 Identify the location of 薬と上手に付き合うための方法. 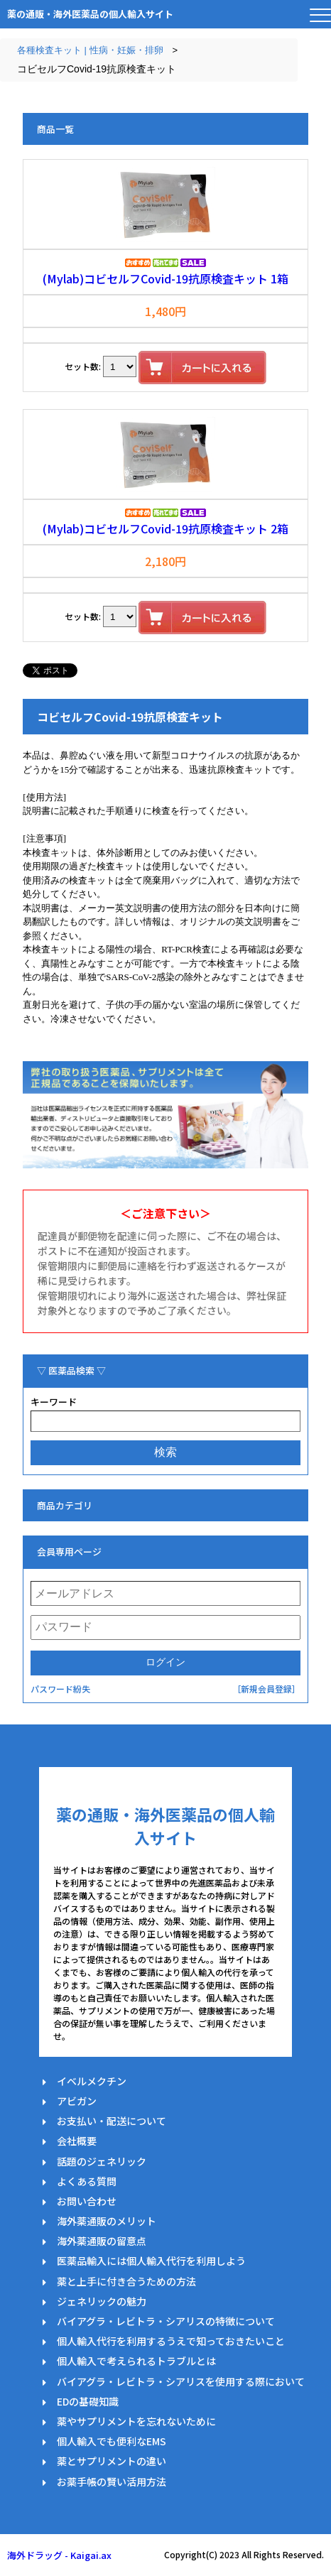
(126, 2281).